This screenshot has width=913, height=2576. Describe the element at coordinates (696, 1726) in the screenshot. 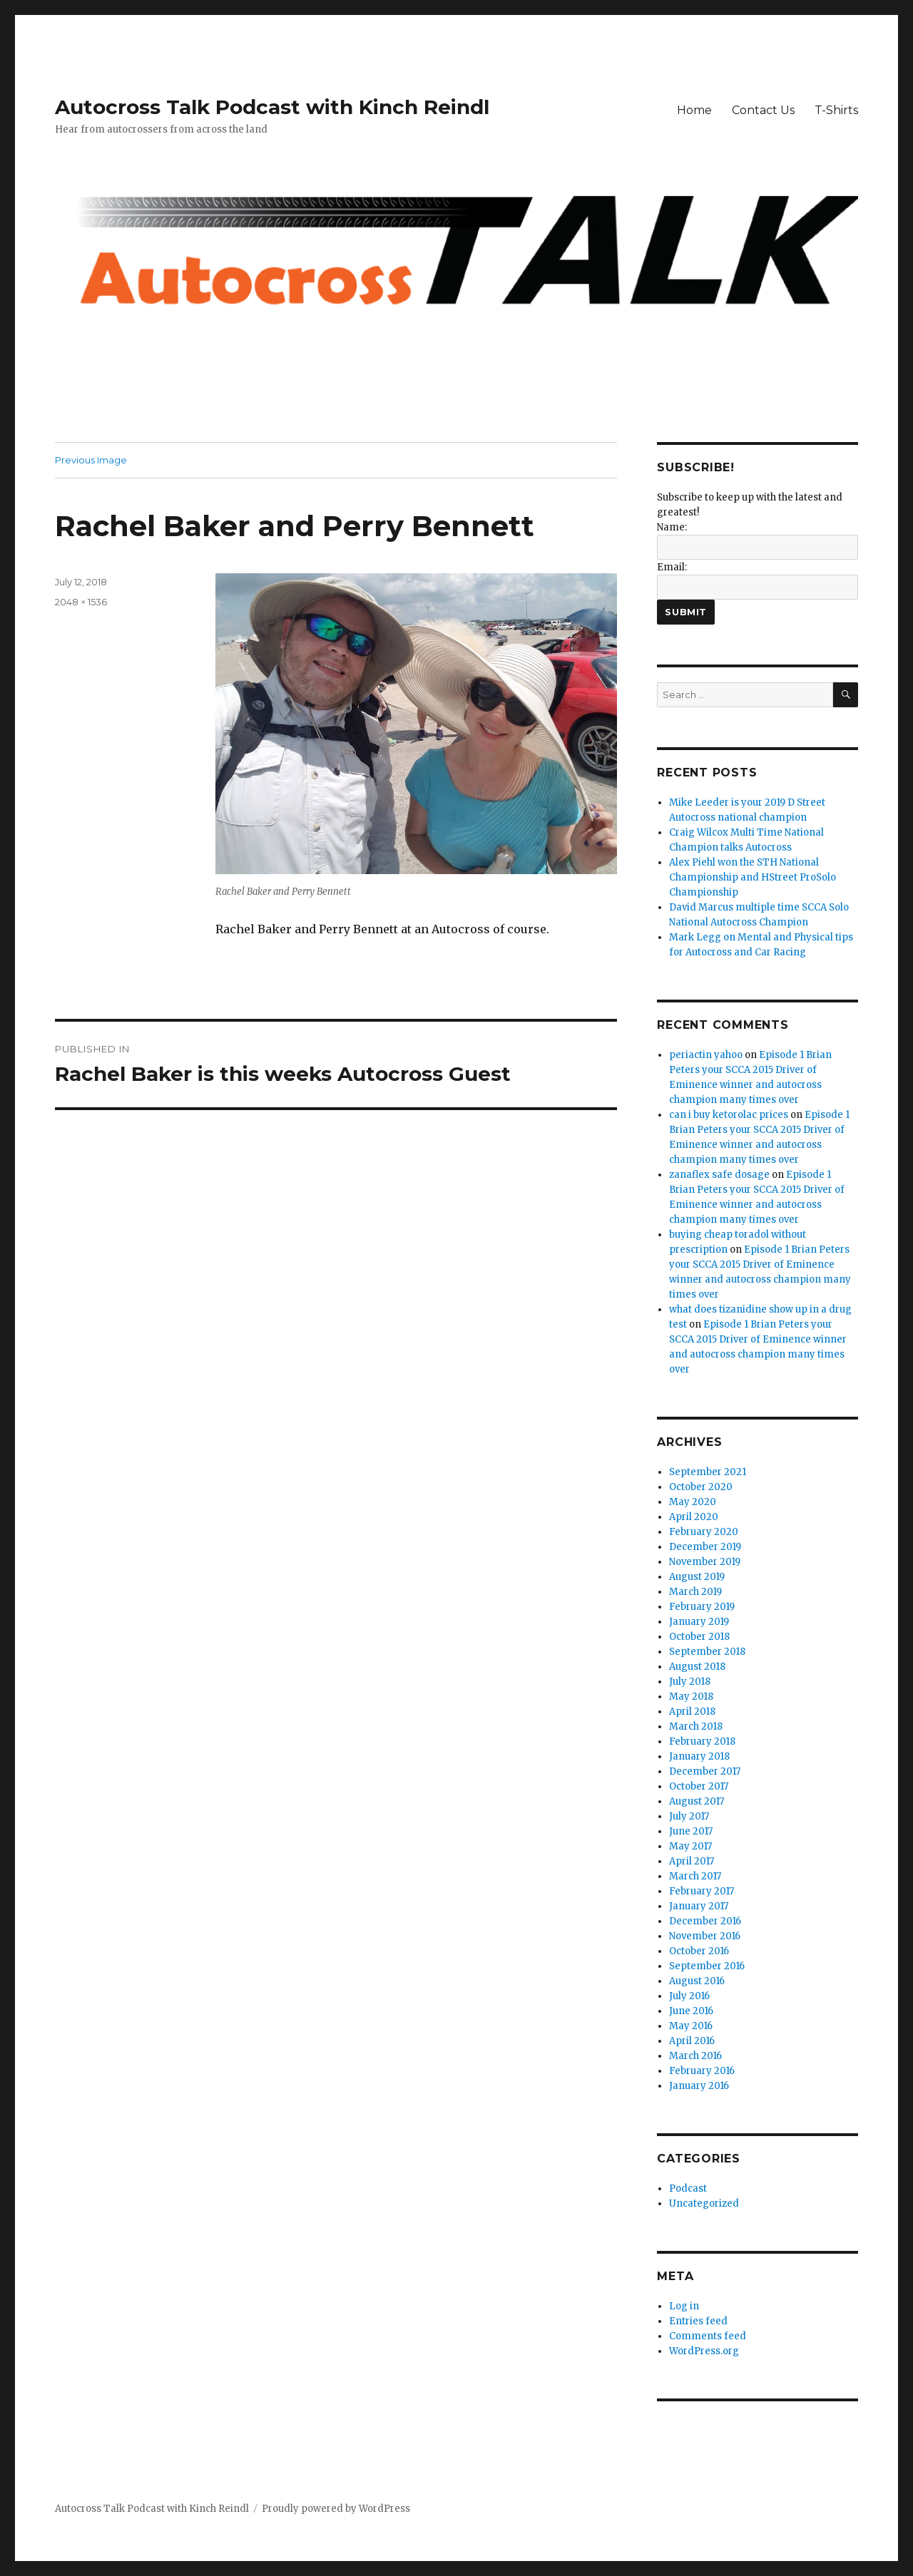

I see `March 2018` at that location.